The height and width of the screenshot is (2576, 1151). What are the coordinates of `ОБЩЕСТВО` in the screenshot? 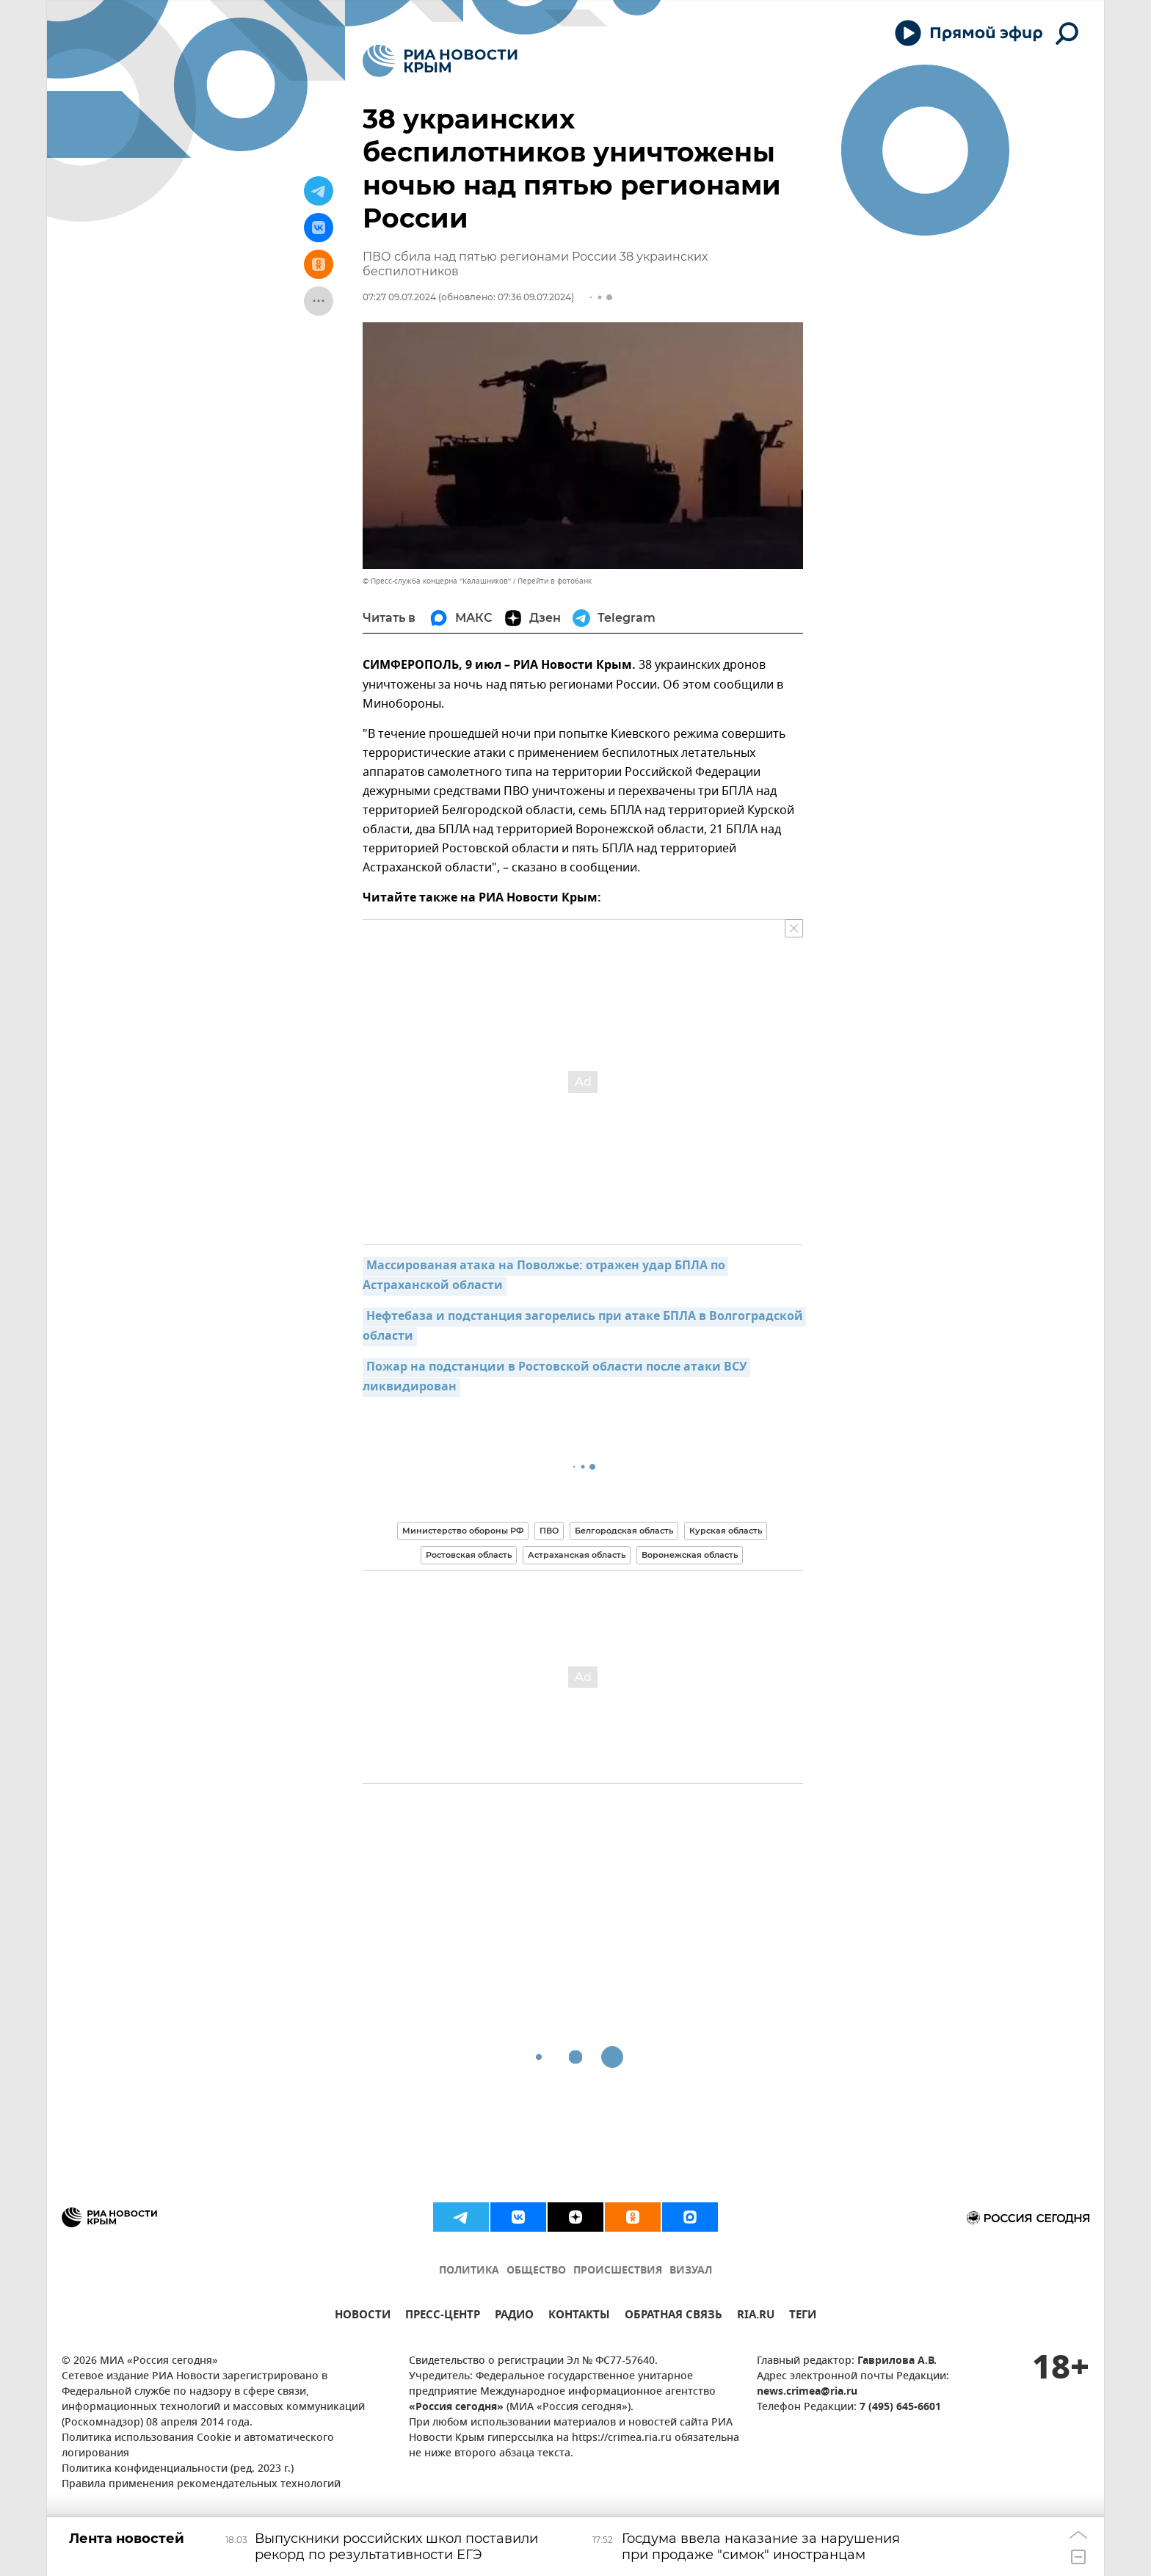 It's located at (536, 2271).